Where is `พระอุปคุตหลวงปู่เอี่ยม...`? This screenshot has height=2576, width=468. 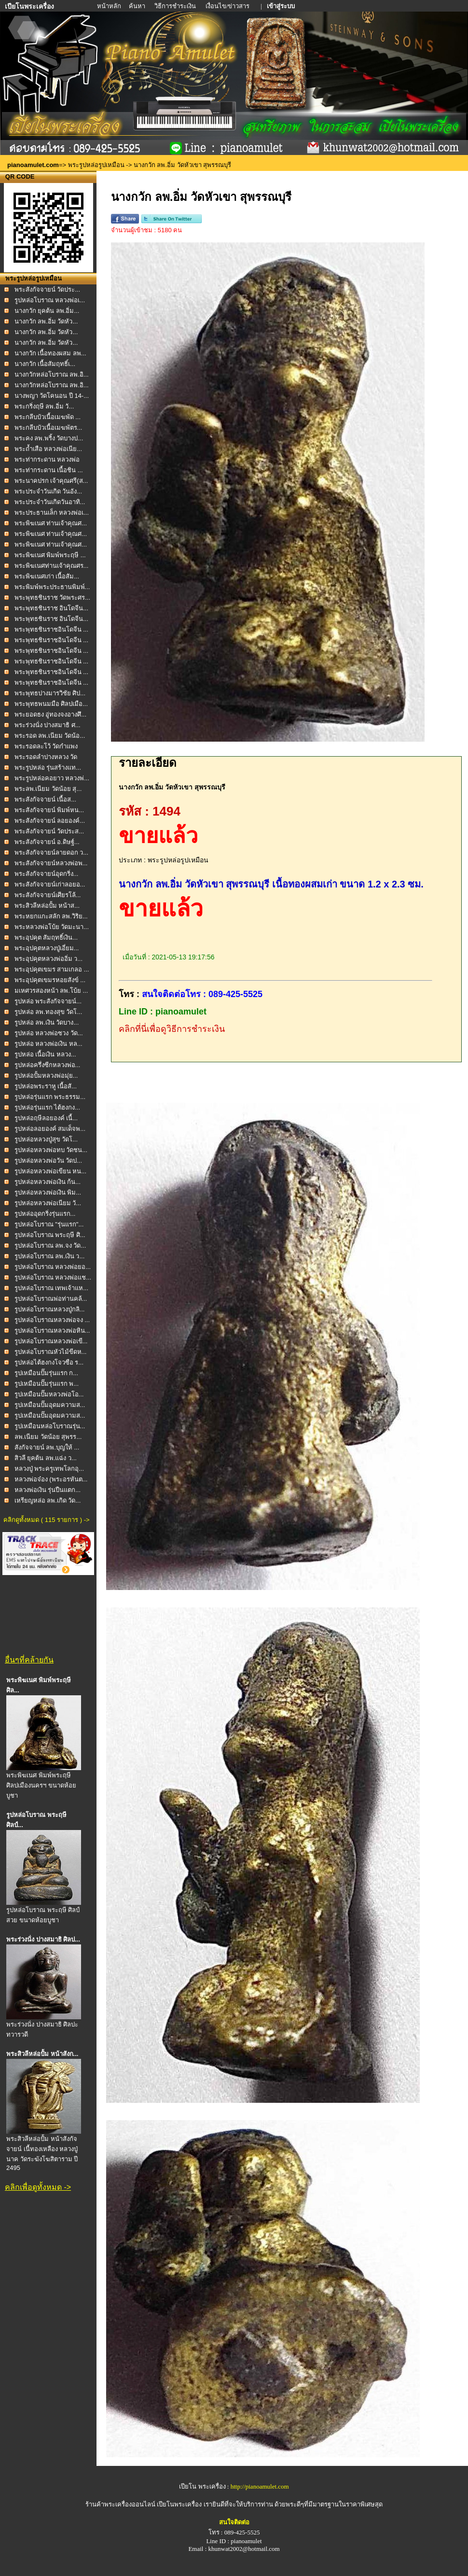 พระอุปคุตหลวงปู่เอี่ยม... is located at coordinates (46, 948).